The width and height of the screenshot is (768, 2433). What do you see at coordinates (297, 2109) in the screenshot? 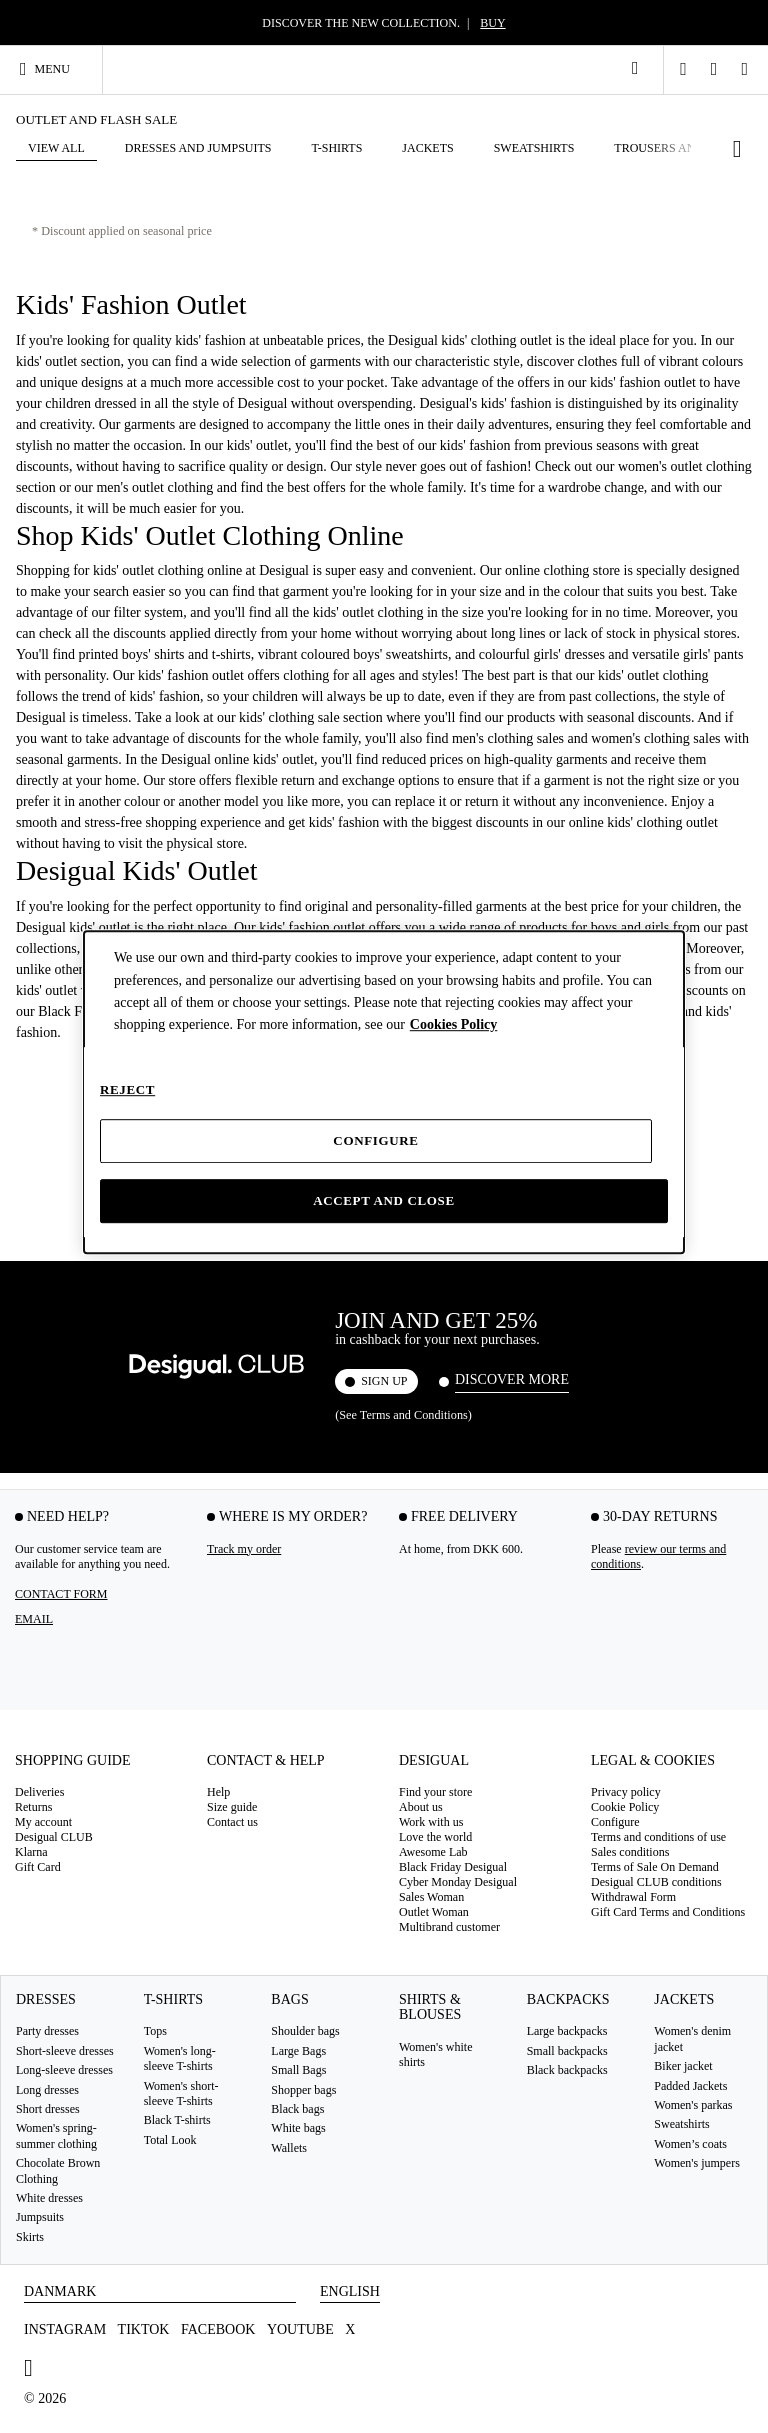
I see `Black bags` at bounding box center [297, 2109].